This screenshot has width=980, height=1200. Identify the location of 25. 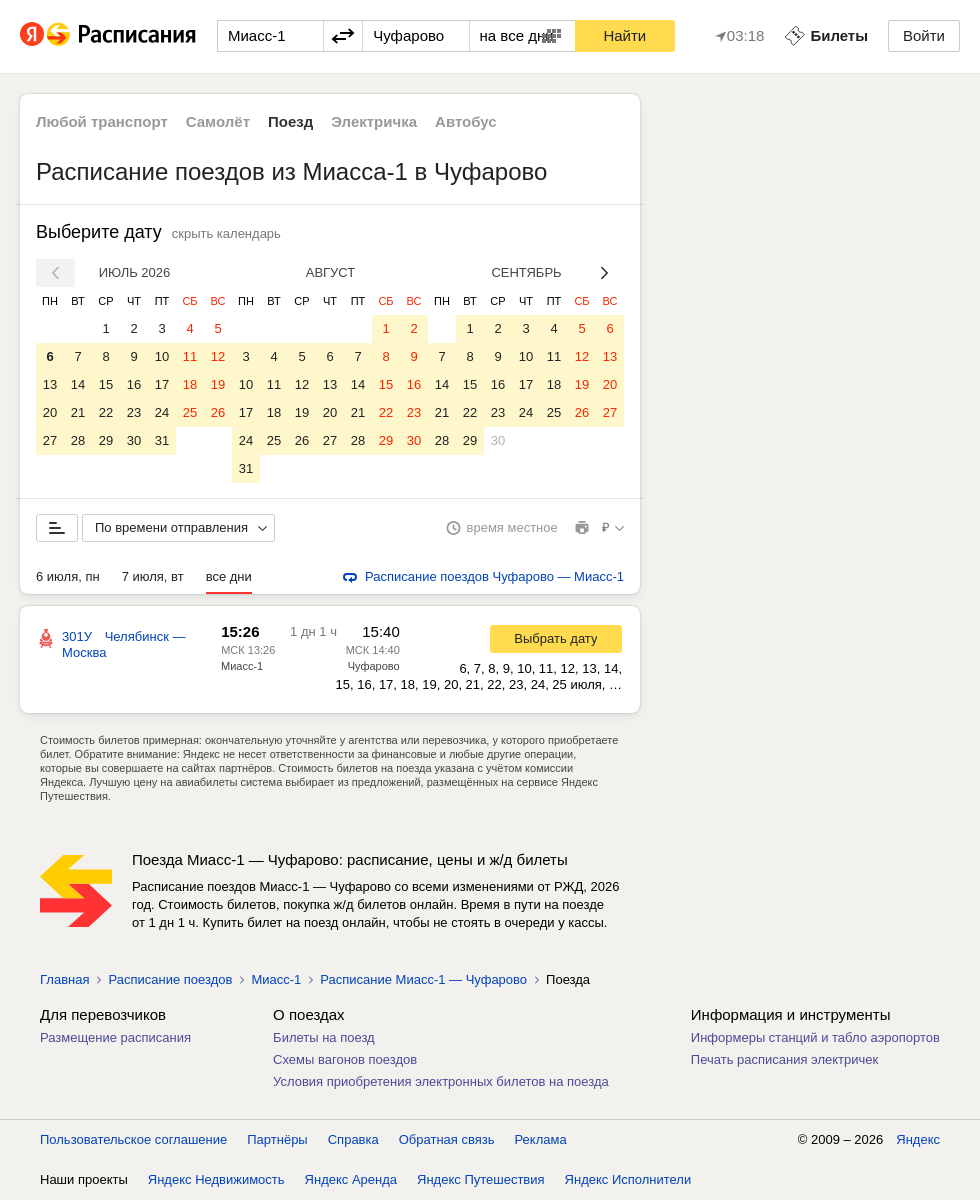
(190, 412).